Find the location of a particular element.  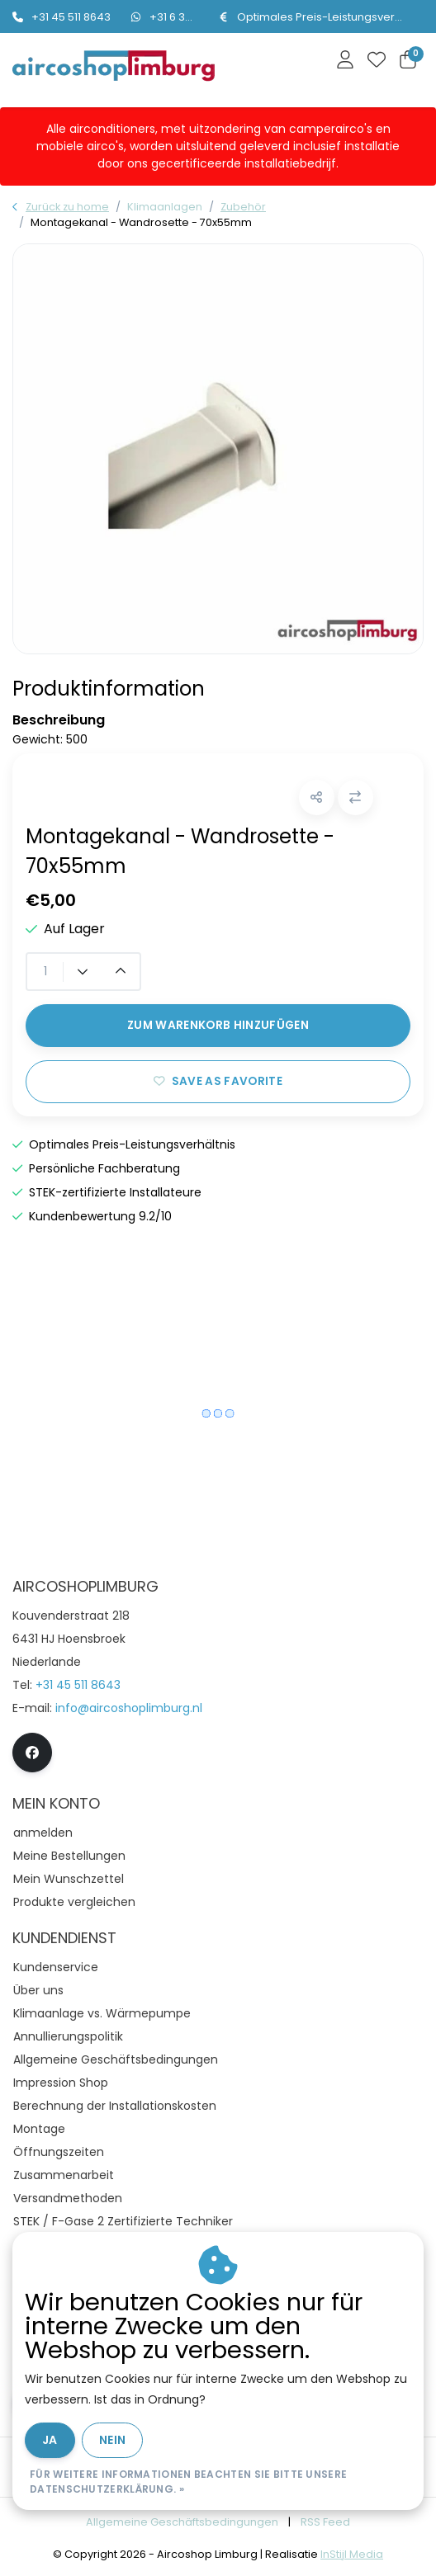

Zum Warenkorb hinzufügen is located at coordinates (218, 1025).